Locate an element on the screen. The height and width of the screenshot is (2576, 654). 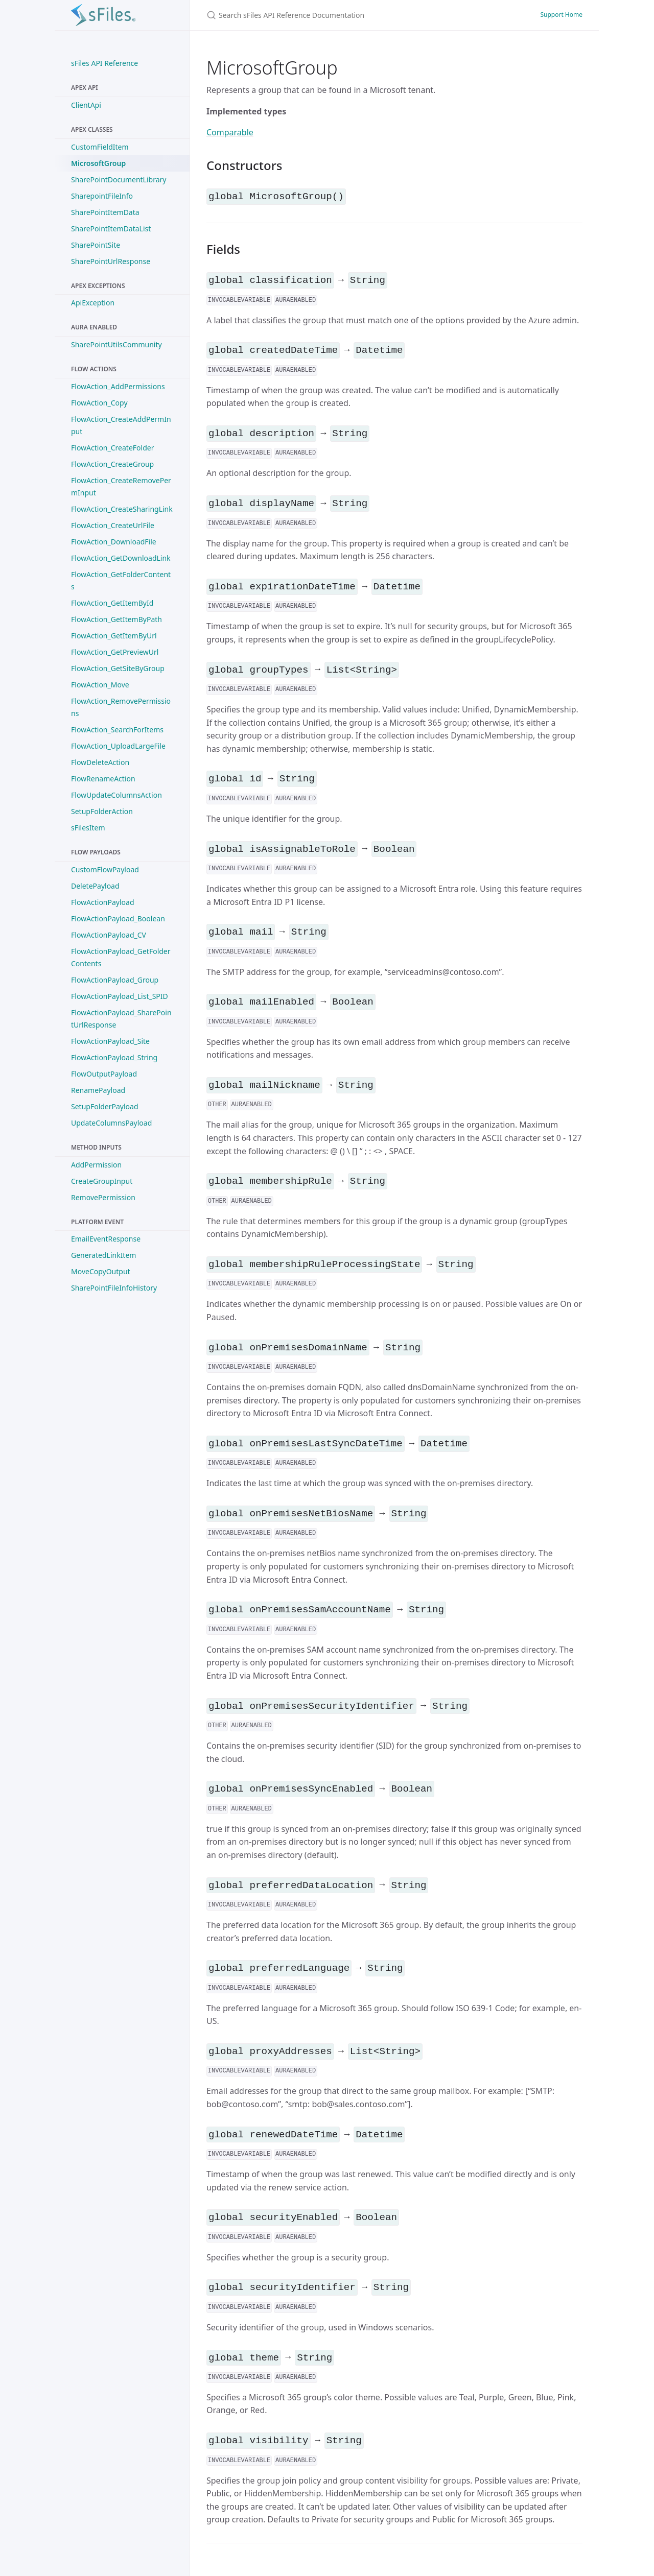
FlowAction_GetItemByUrl is located at coordinates (114, 635).